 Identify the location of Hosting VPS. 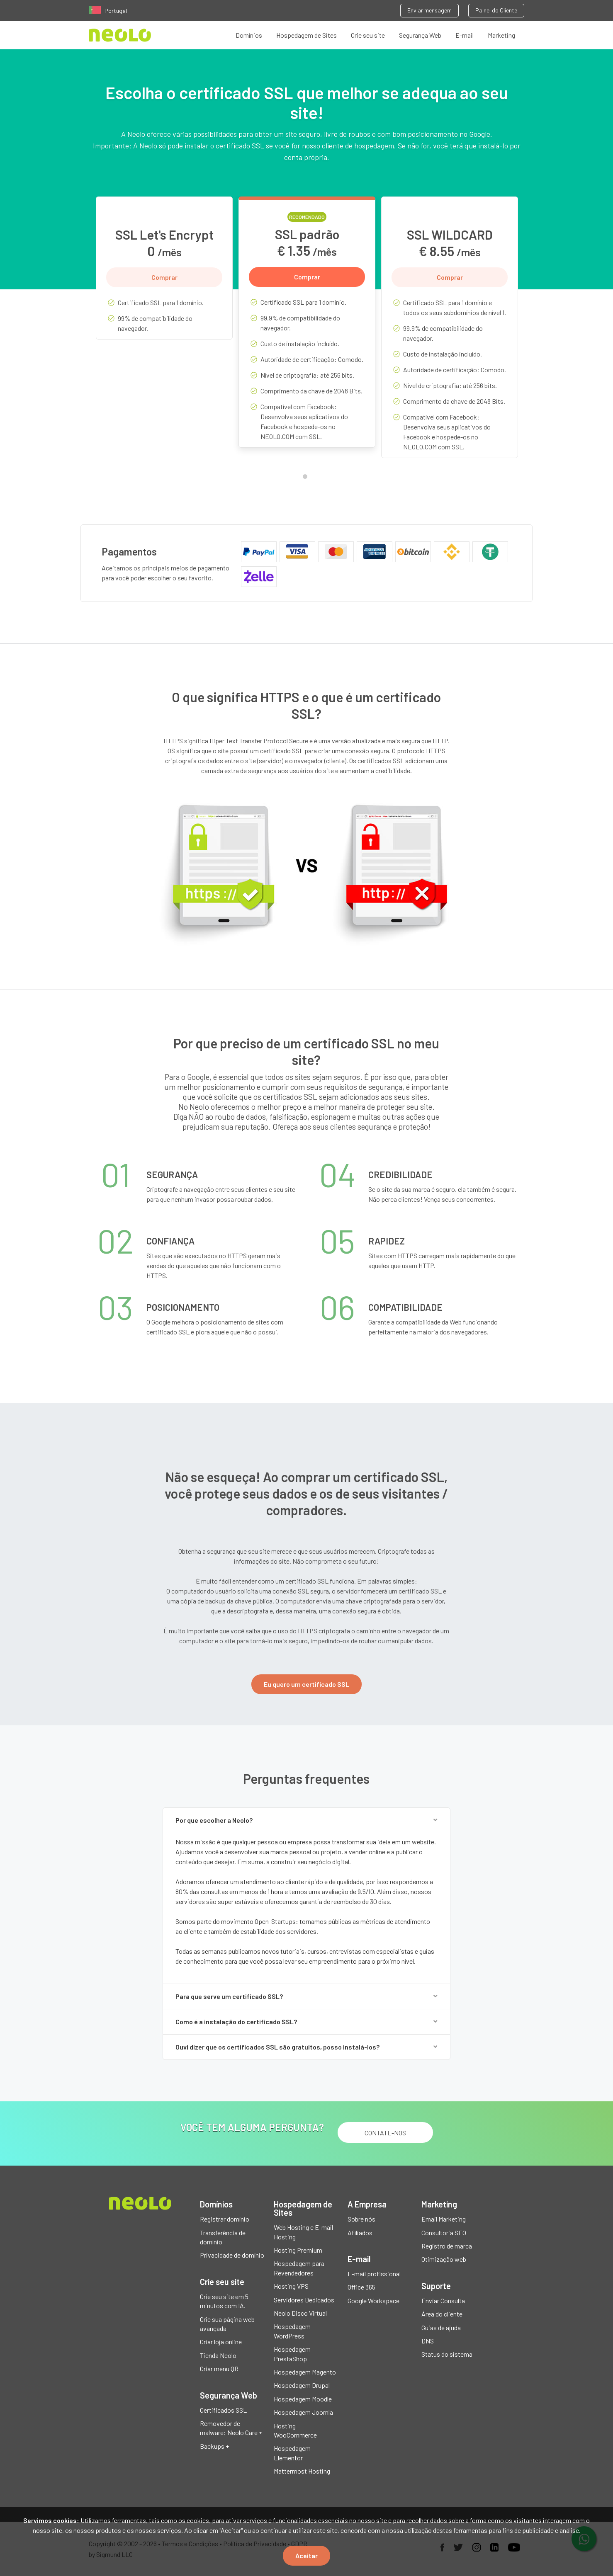
(291, 2286).